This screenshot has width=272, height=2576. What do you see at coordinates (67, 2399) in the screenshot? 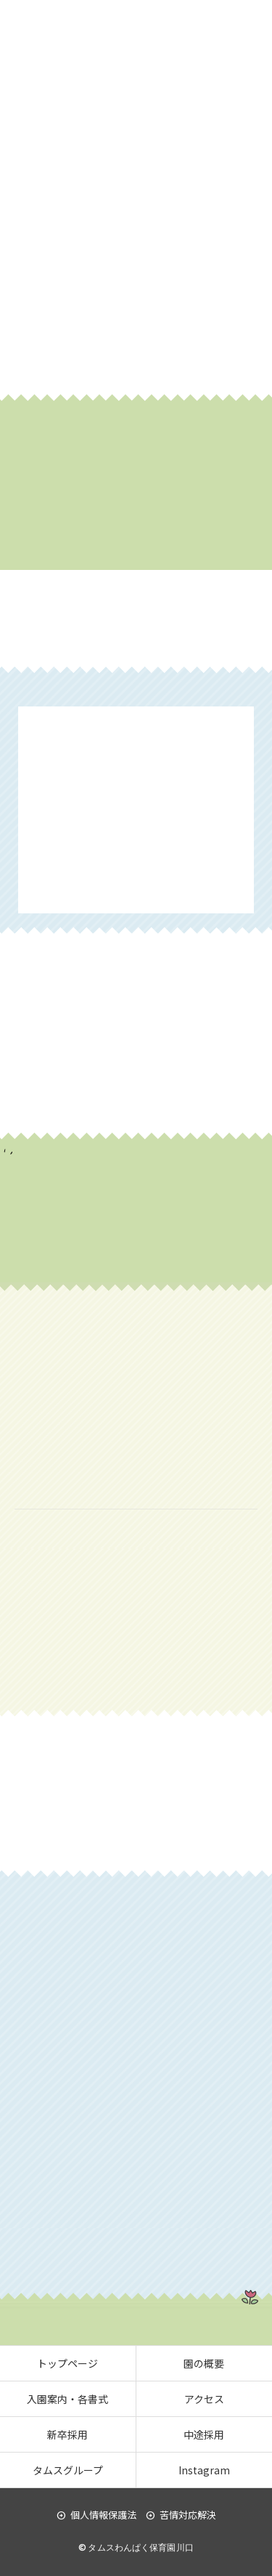
I see `入園案内・各書式` at bounding box center [67, 2399].